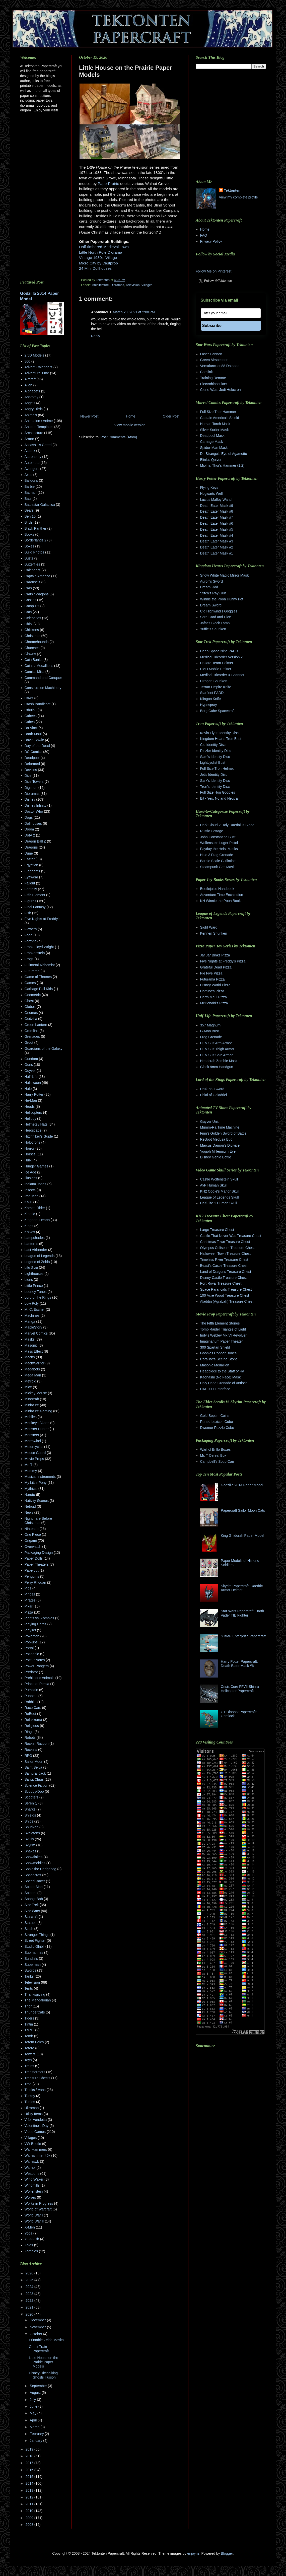 The width and height of the screenshot is (286, 2576). What do you see at coordinates (31, 1803) in the screenshot?
I see `Serenity` at bounding box center [31, 1803].